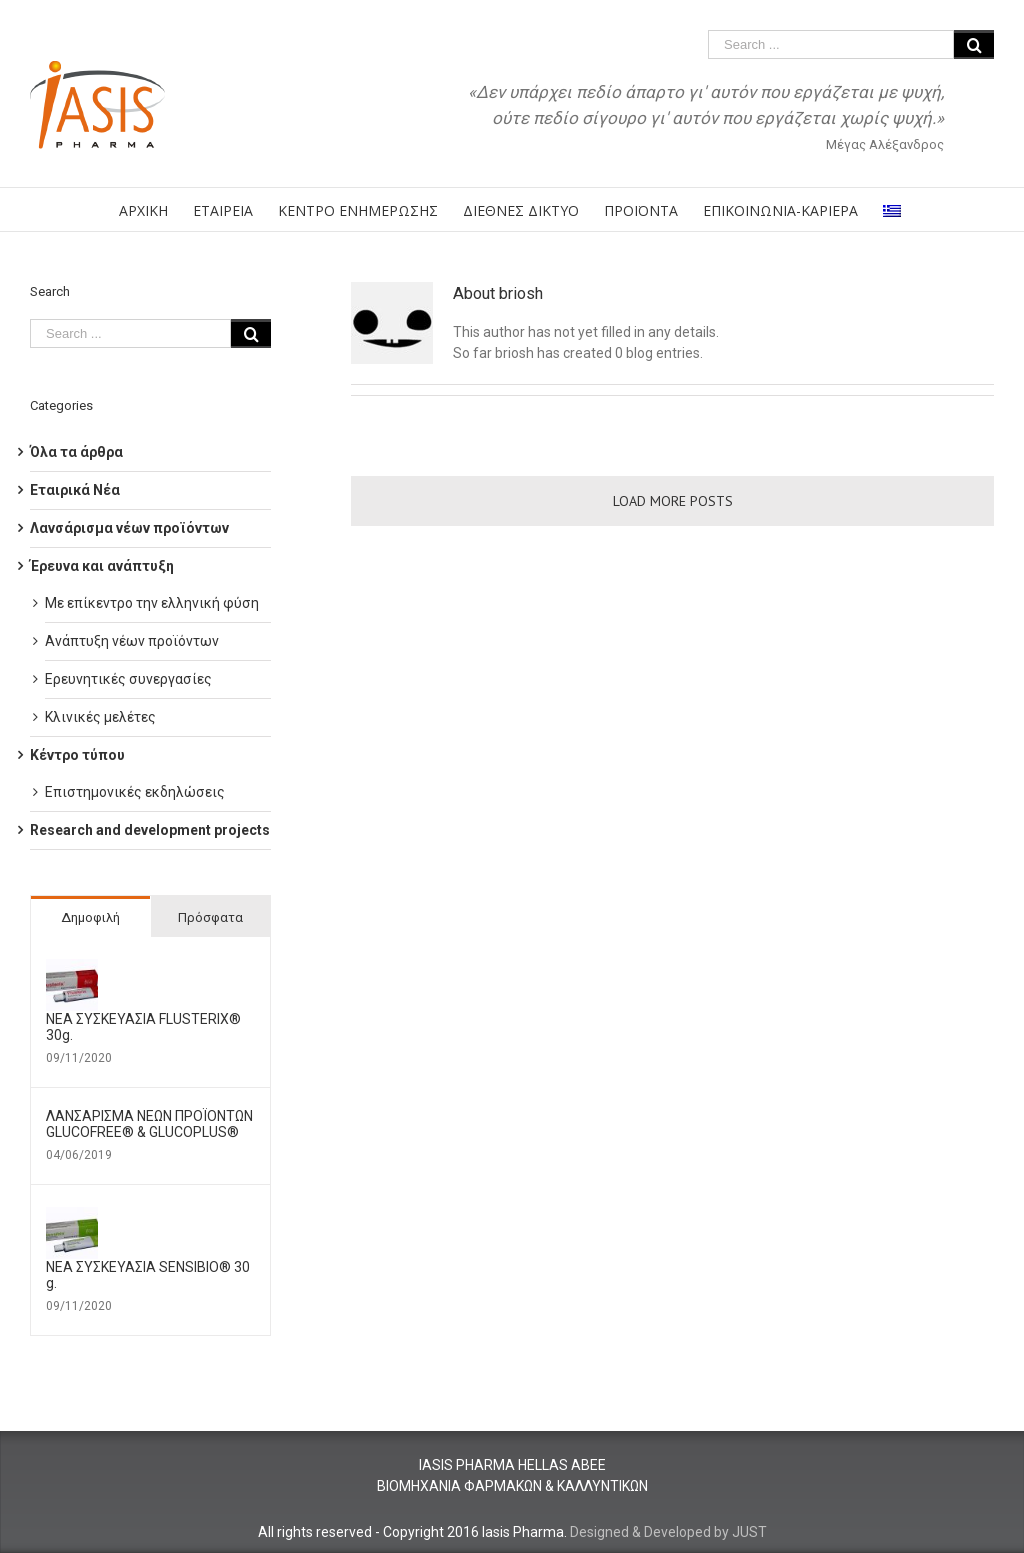  What do you see at coordinates (148, 1275) in the screenshot?
I see `ΝΕΑ ΣΥΣΚΕΥΑΣΙΑ SENSIBIO® 30 g.` at bounding box center [148, 1275].